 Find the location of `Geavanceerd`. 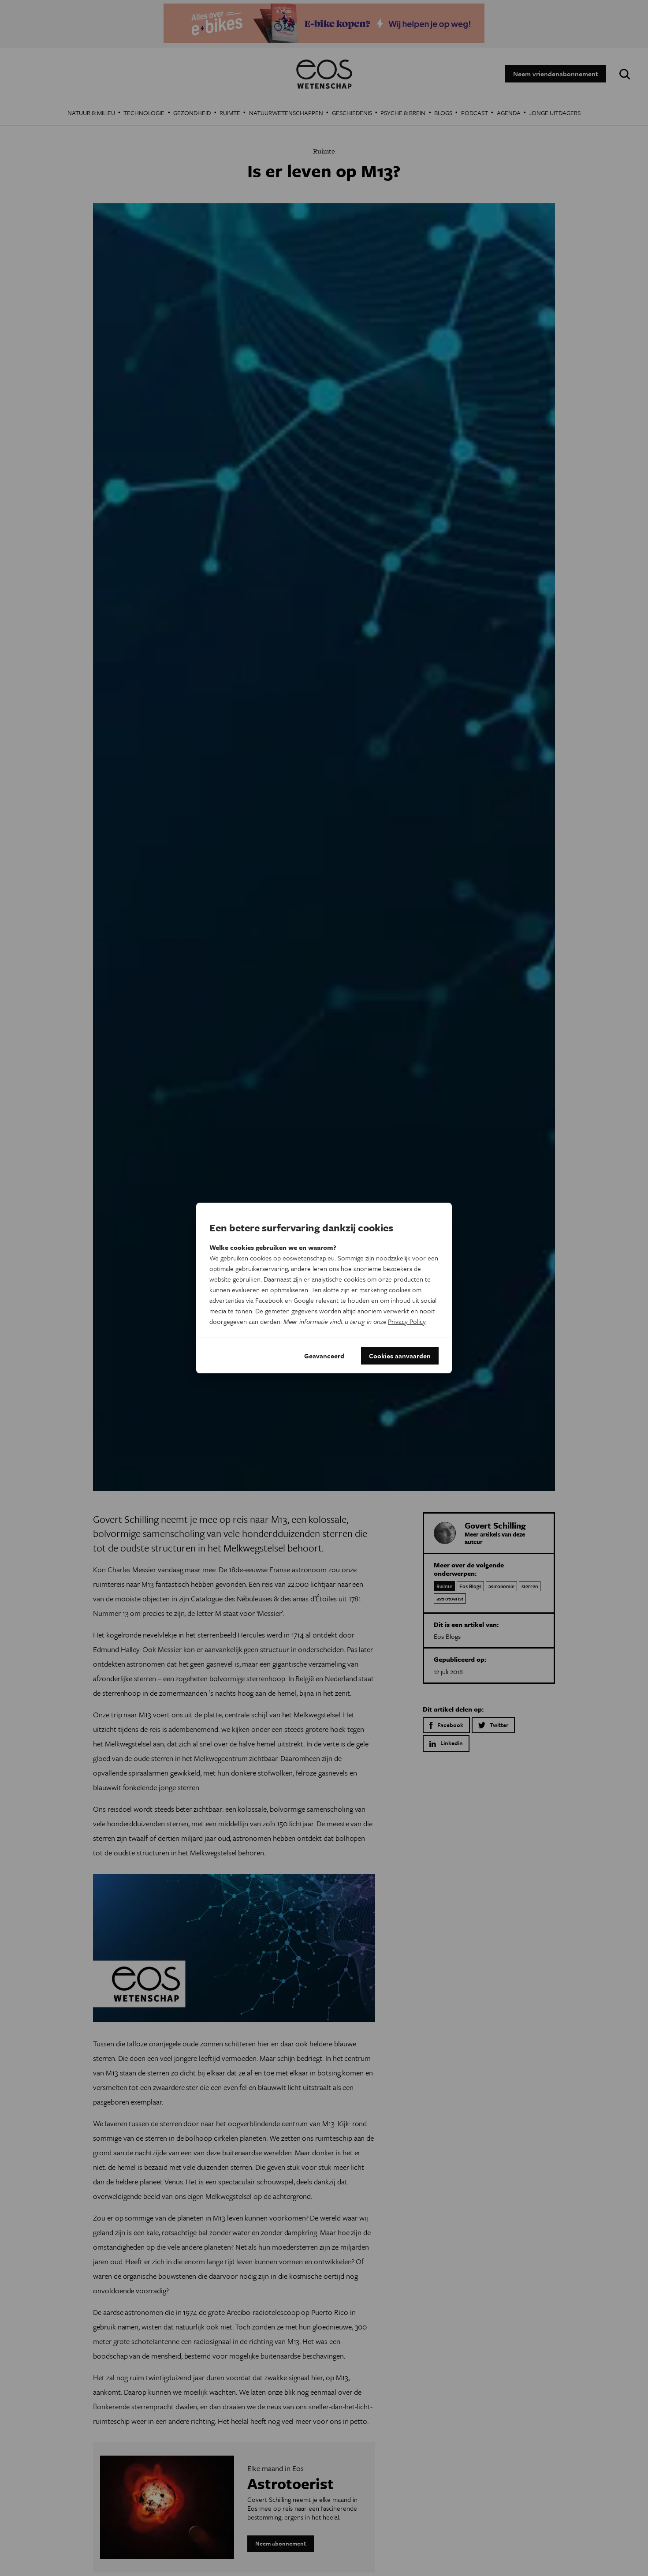

Geavanceerd is located at coordinates (324, 1356).